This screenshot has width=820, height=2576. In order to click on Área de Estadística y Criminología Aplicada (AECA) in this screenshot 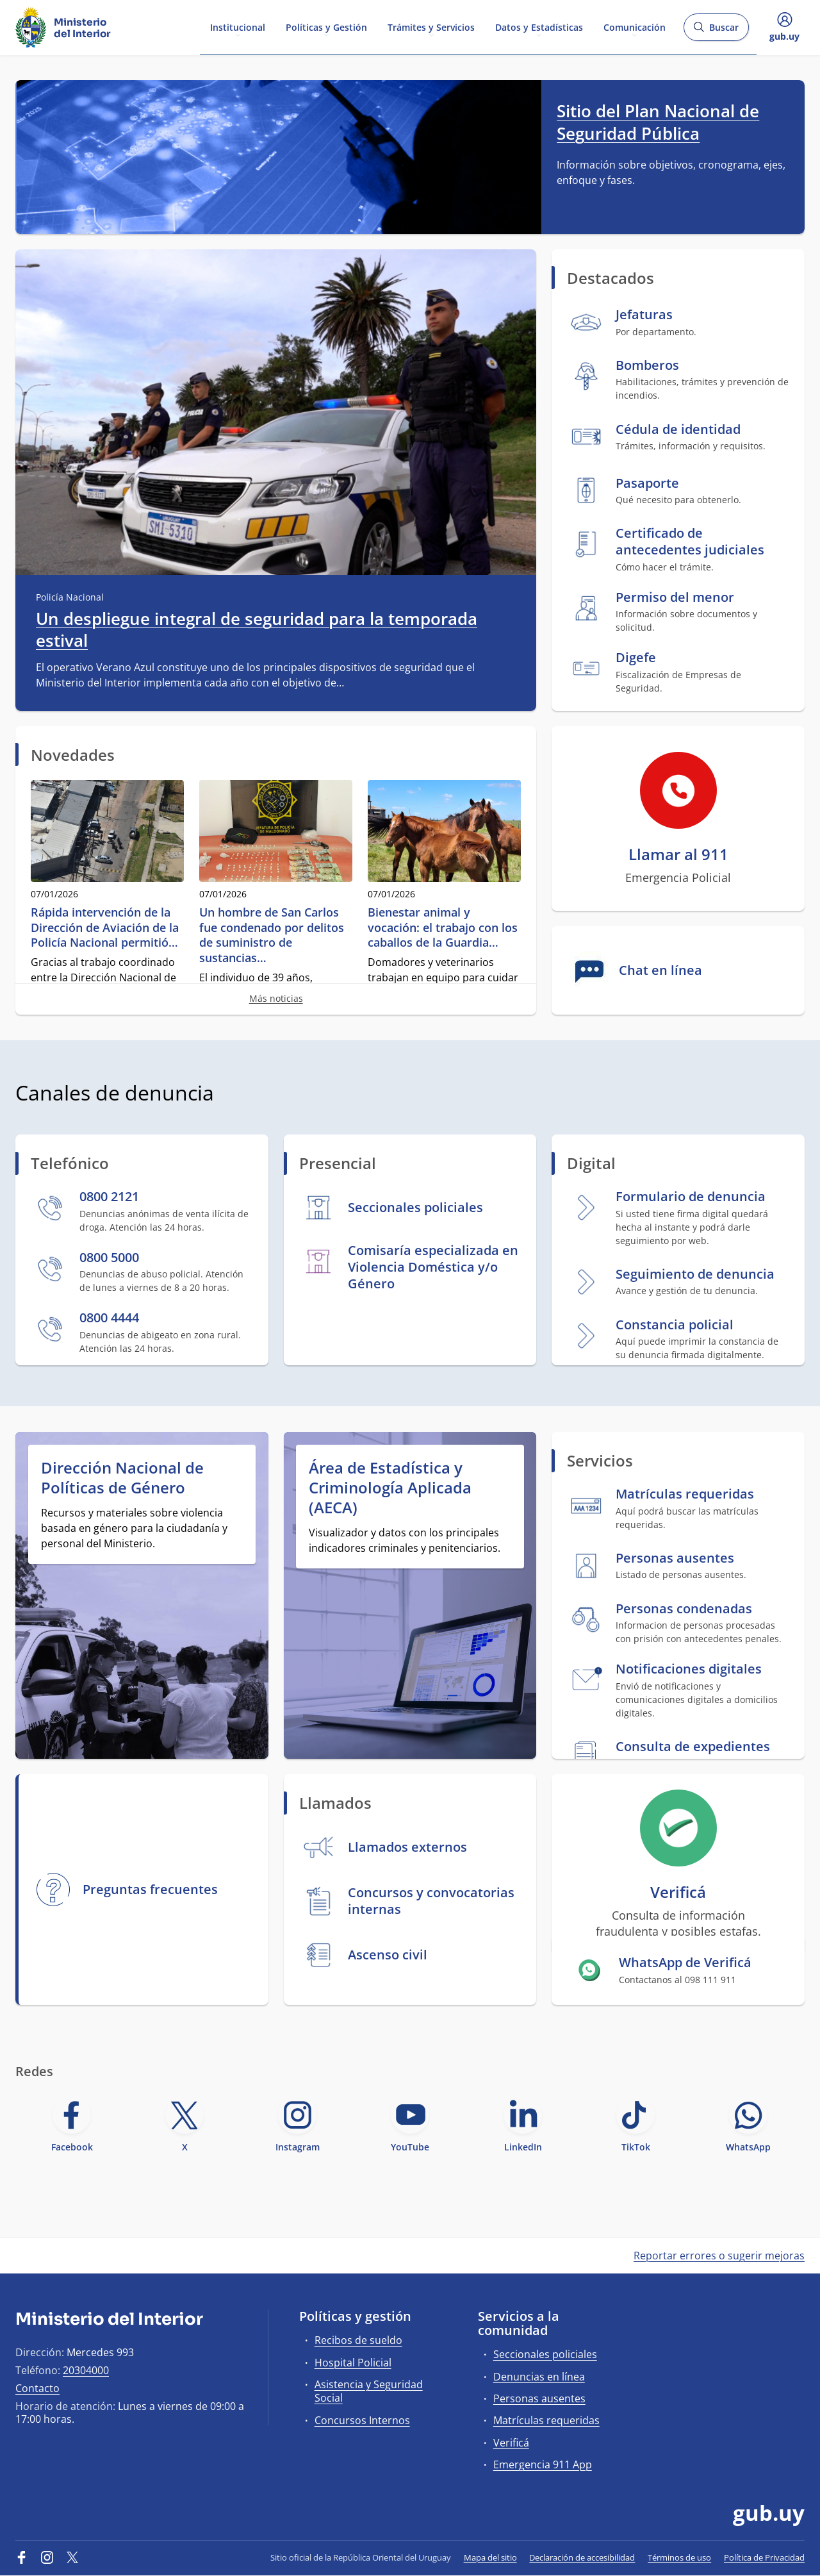, I will do `click(390, 1488)`.